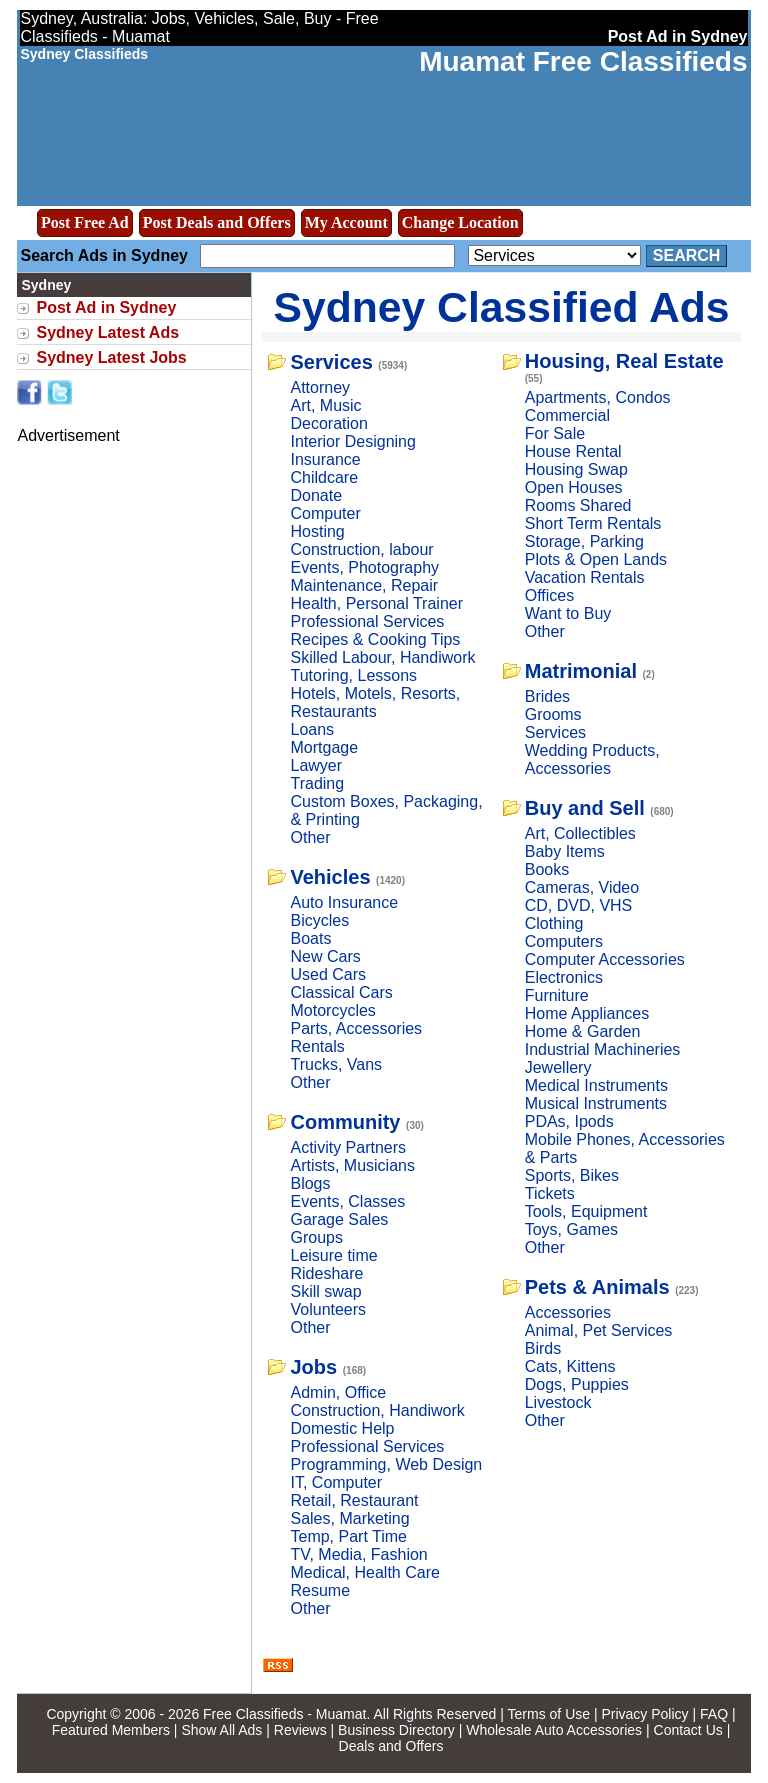  Describe the element at coordinates (353, 675) in the screenshot. I see `Tutoring, Lessons` at that location.